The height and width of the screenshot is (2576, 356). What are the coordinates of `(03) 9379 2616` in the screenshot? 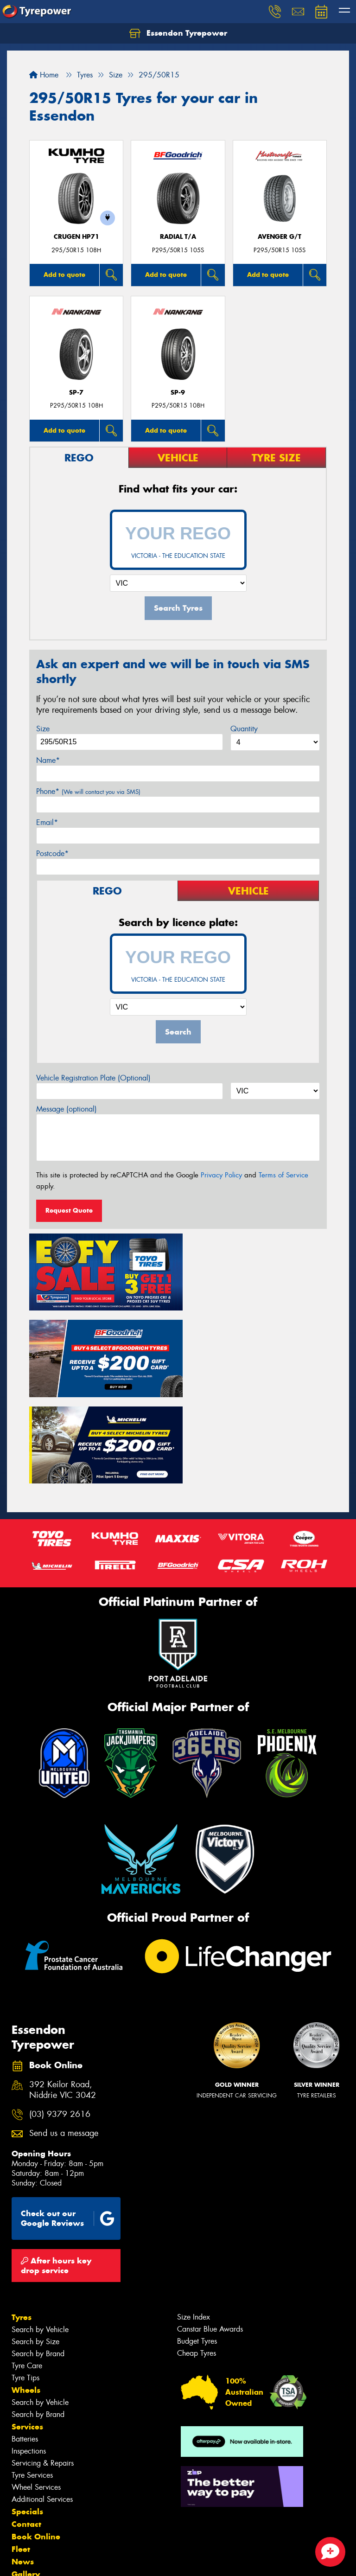 It's located at (59, 2018).